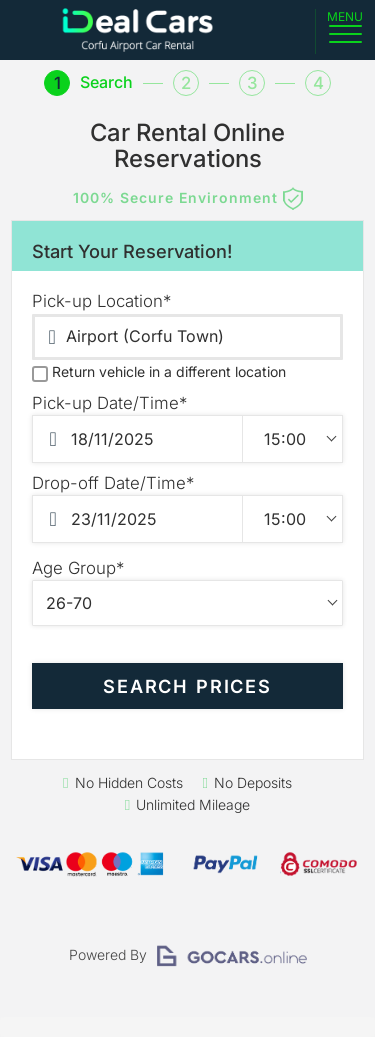  I want to click on Pick-up Date/Time*, so click(109, 403).